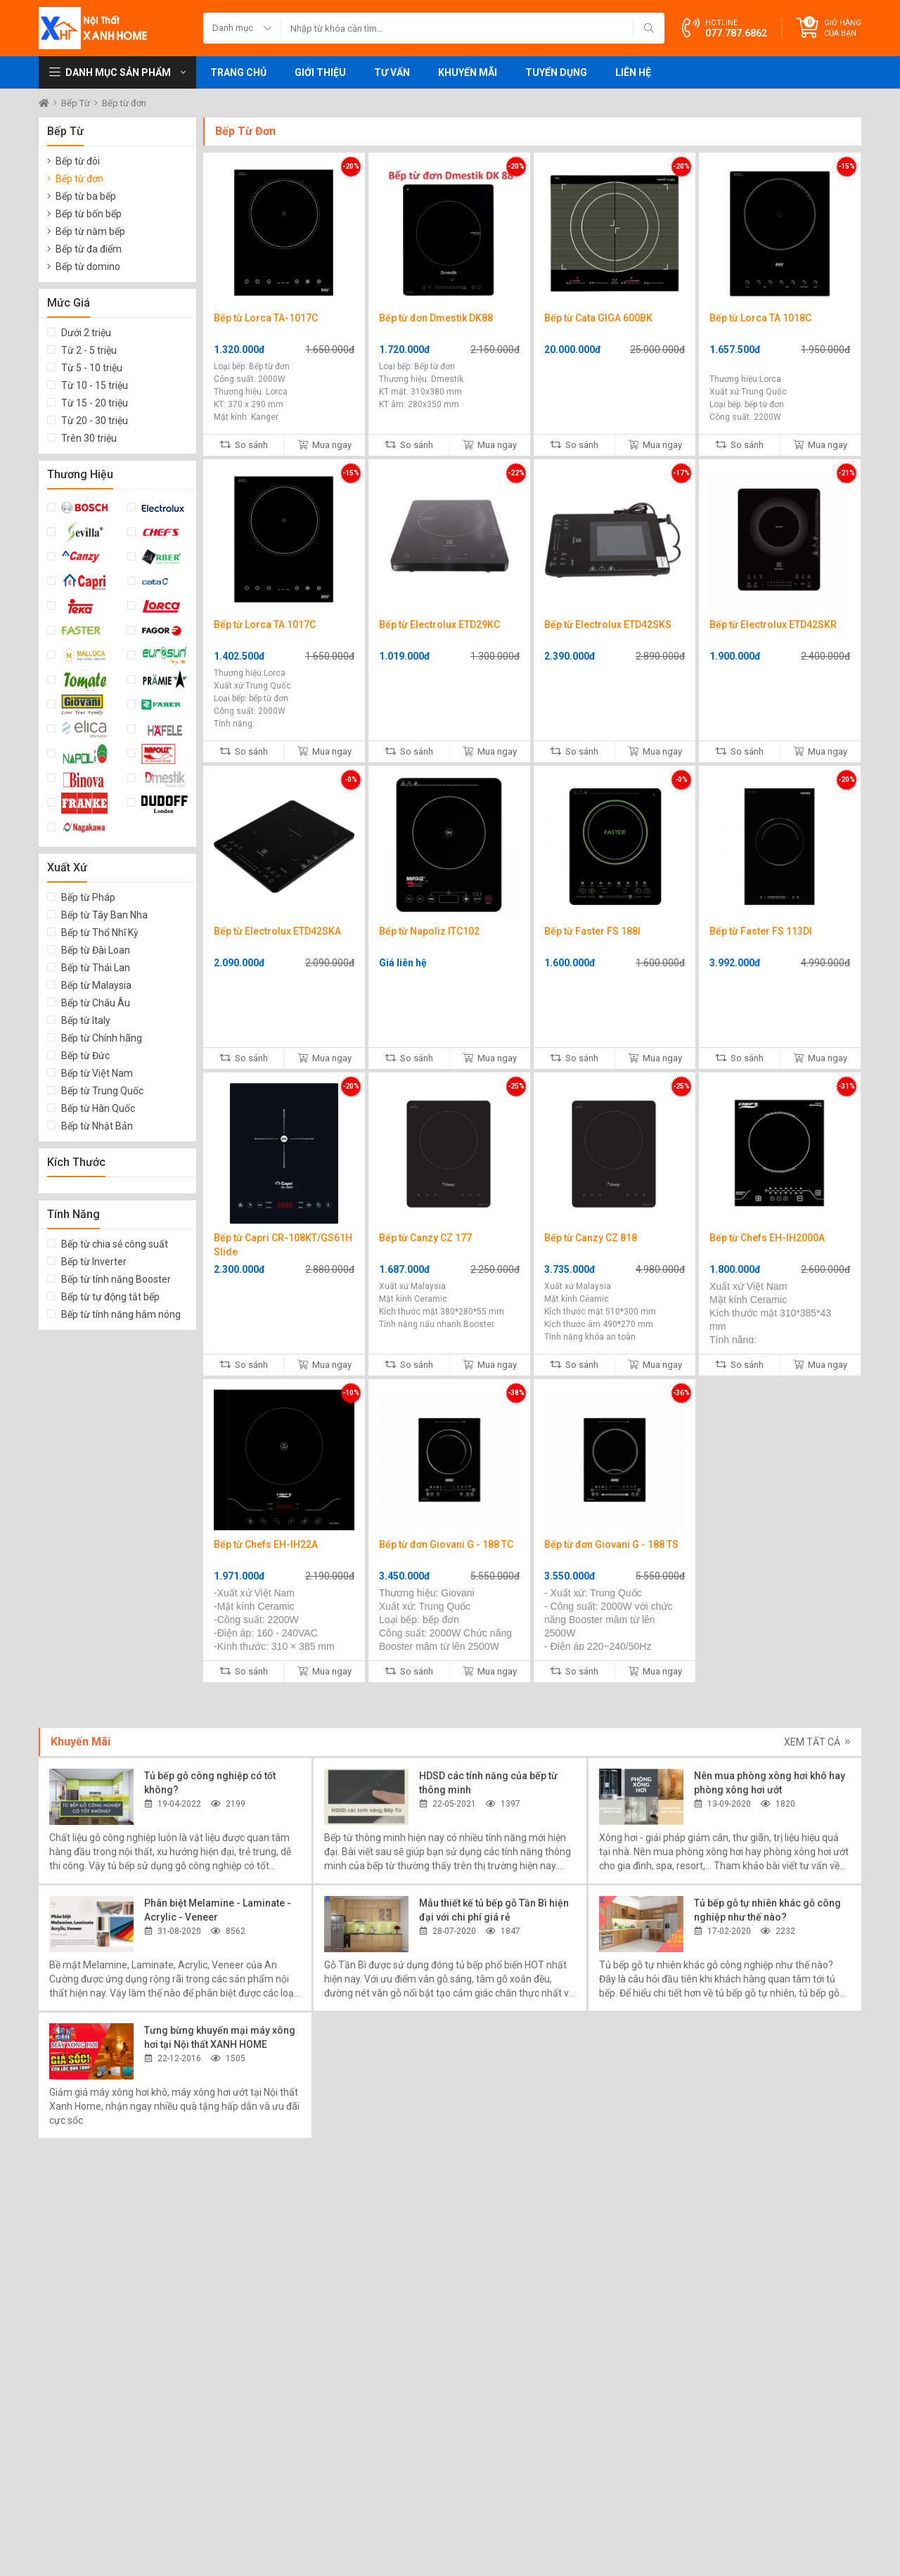 This screenshot has width=900, height=2576. Describe the element at coordinates (238, 72) in the screenshot. I see `Trang chủ` at that location.